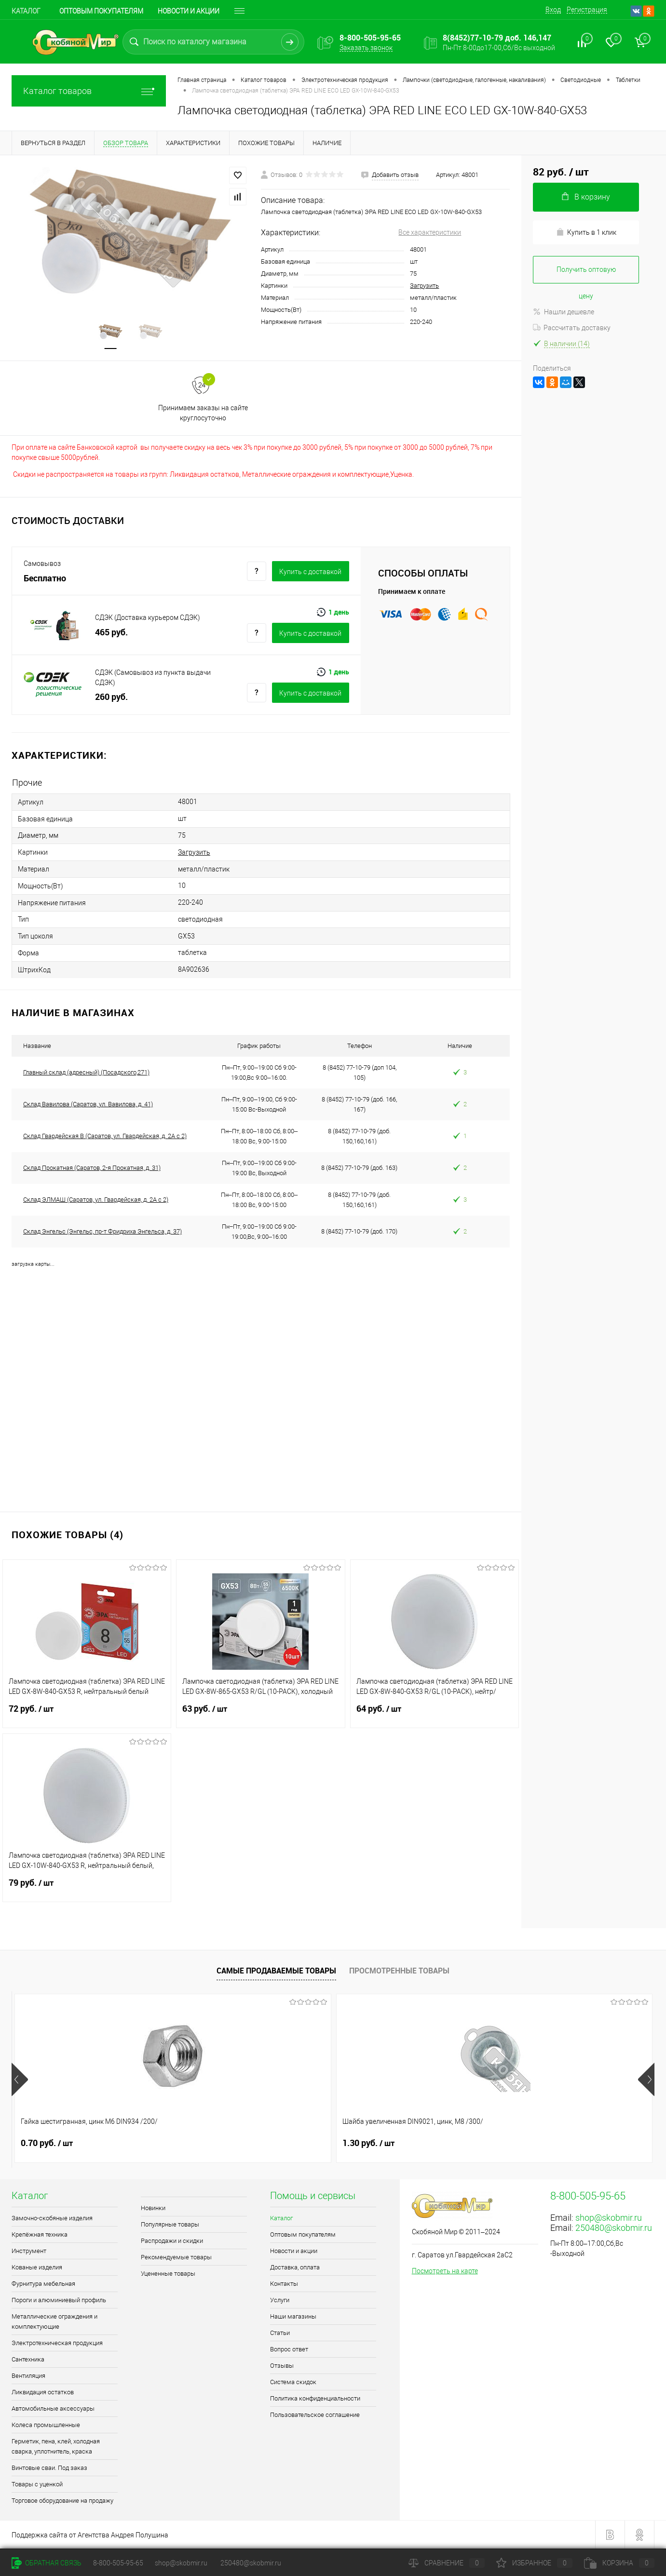 The height and width of the screenshot is (2576, 666). Describe the element at coordinates (118, 2563) in the screenshot. I see `8-800-505-95-65` at that location.